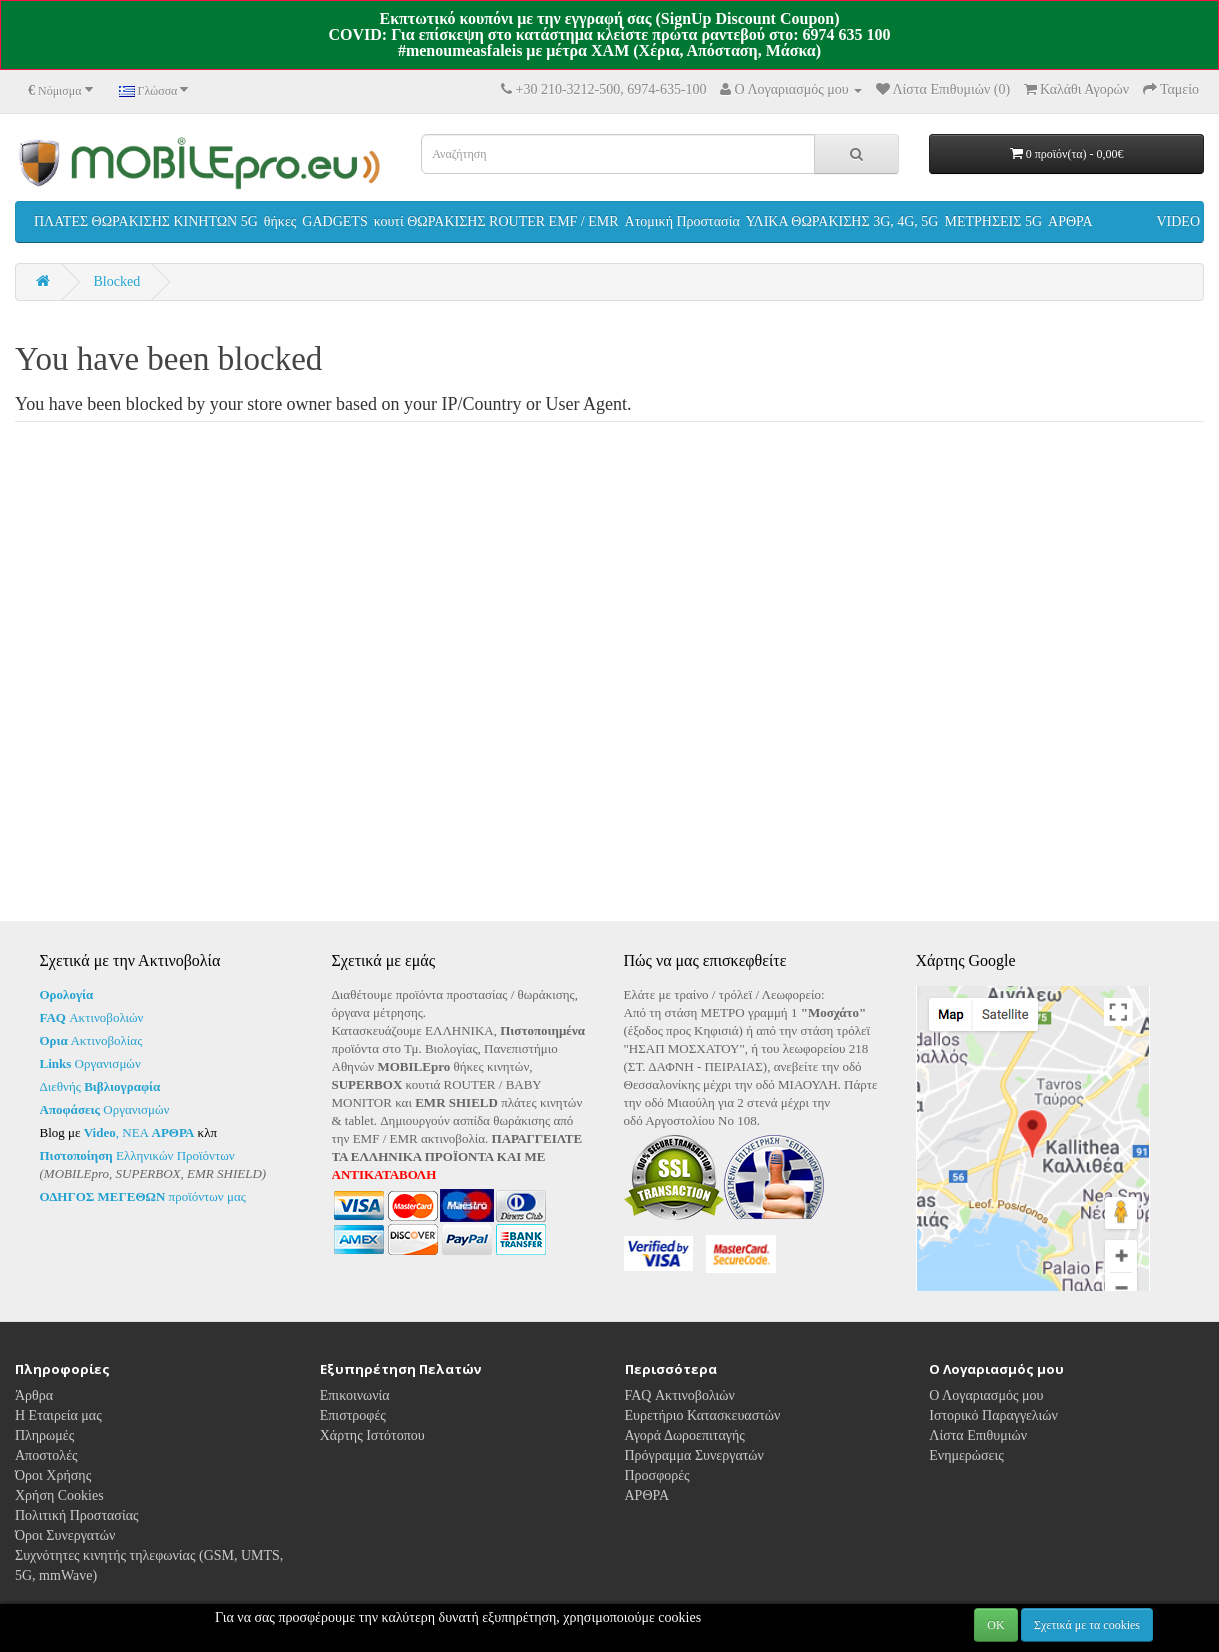  I want to click on Ακτινοβολίας, so click(91, 1040).